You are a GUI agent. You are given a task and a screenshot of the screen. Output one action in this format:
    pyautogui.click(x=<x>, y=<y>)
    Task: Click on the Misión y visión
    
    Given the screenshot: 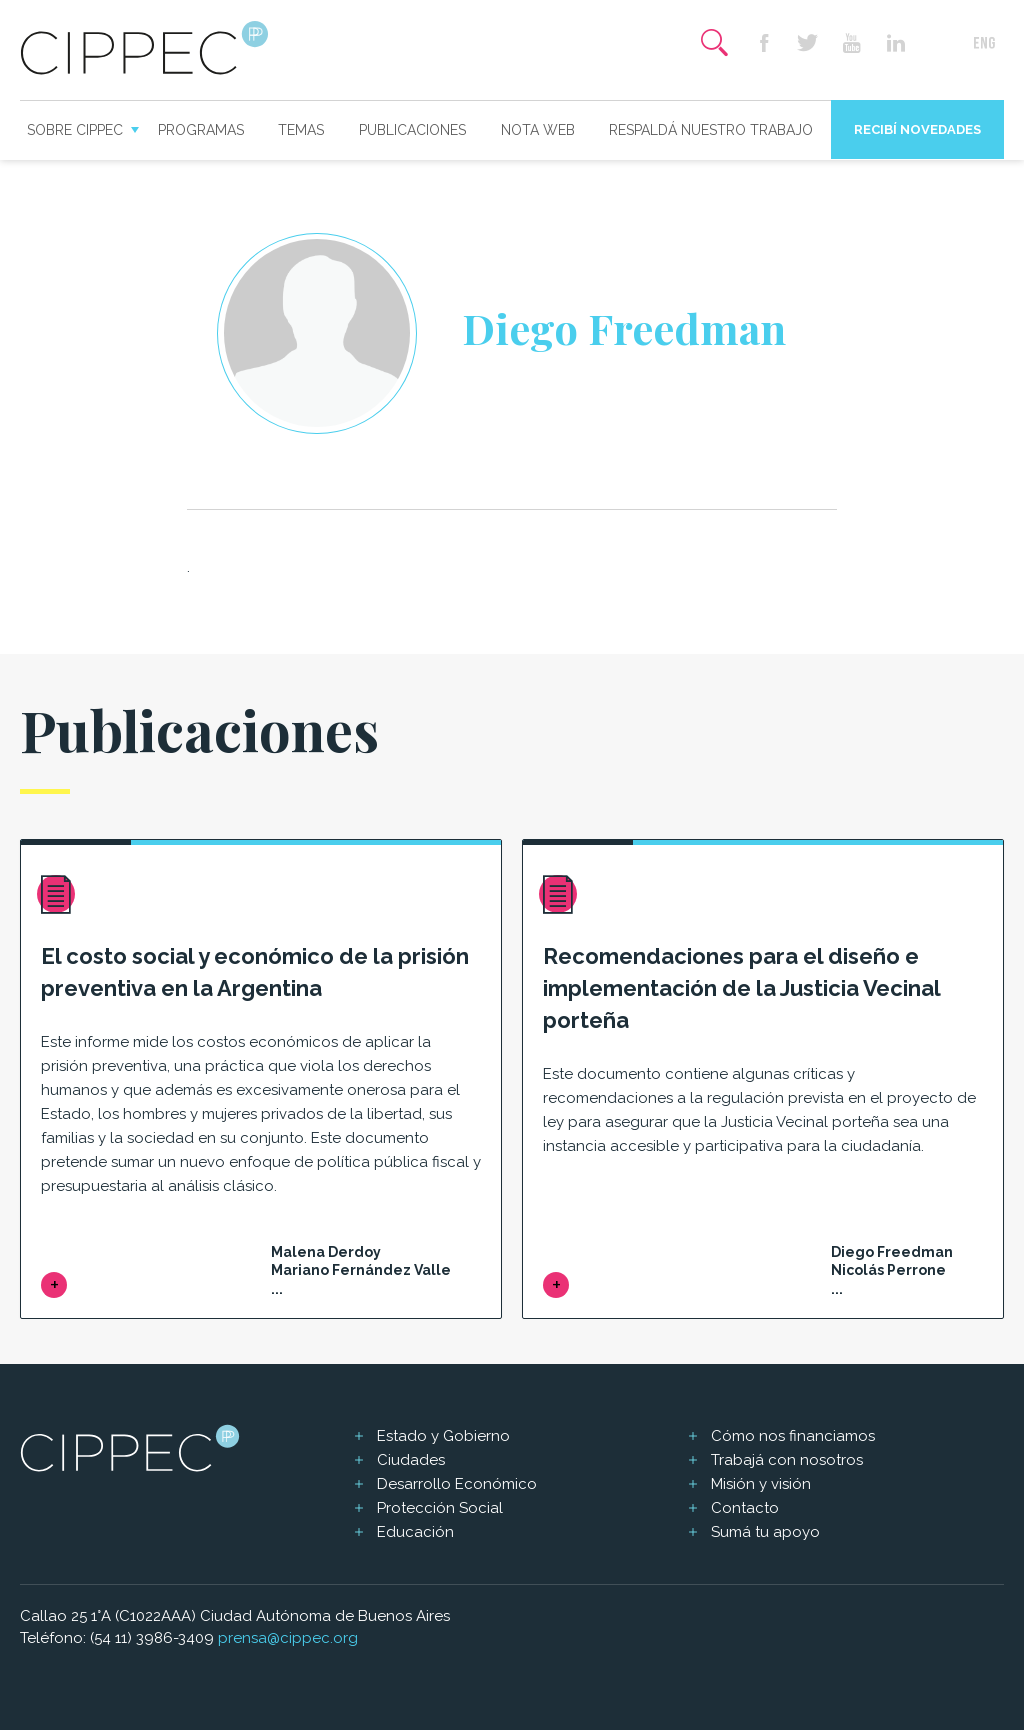 What is the action you would take?
    pyautogui.click(x=761, y=1484)
    